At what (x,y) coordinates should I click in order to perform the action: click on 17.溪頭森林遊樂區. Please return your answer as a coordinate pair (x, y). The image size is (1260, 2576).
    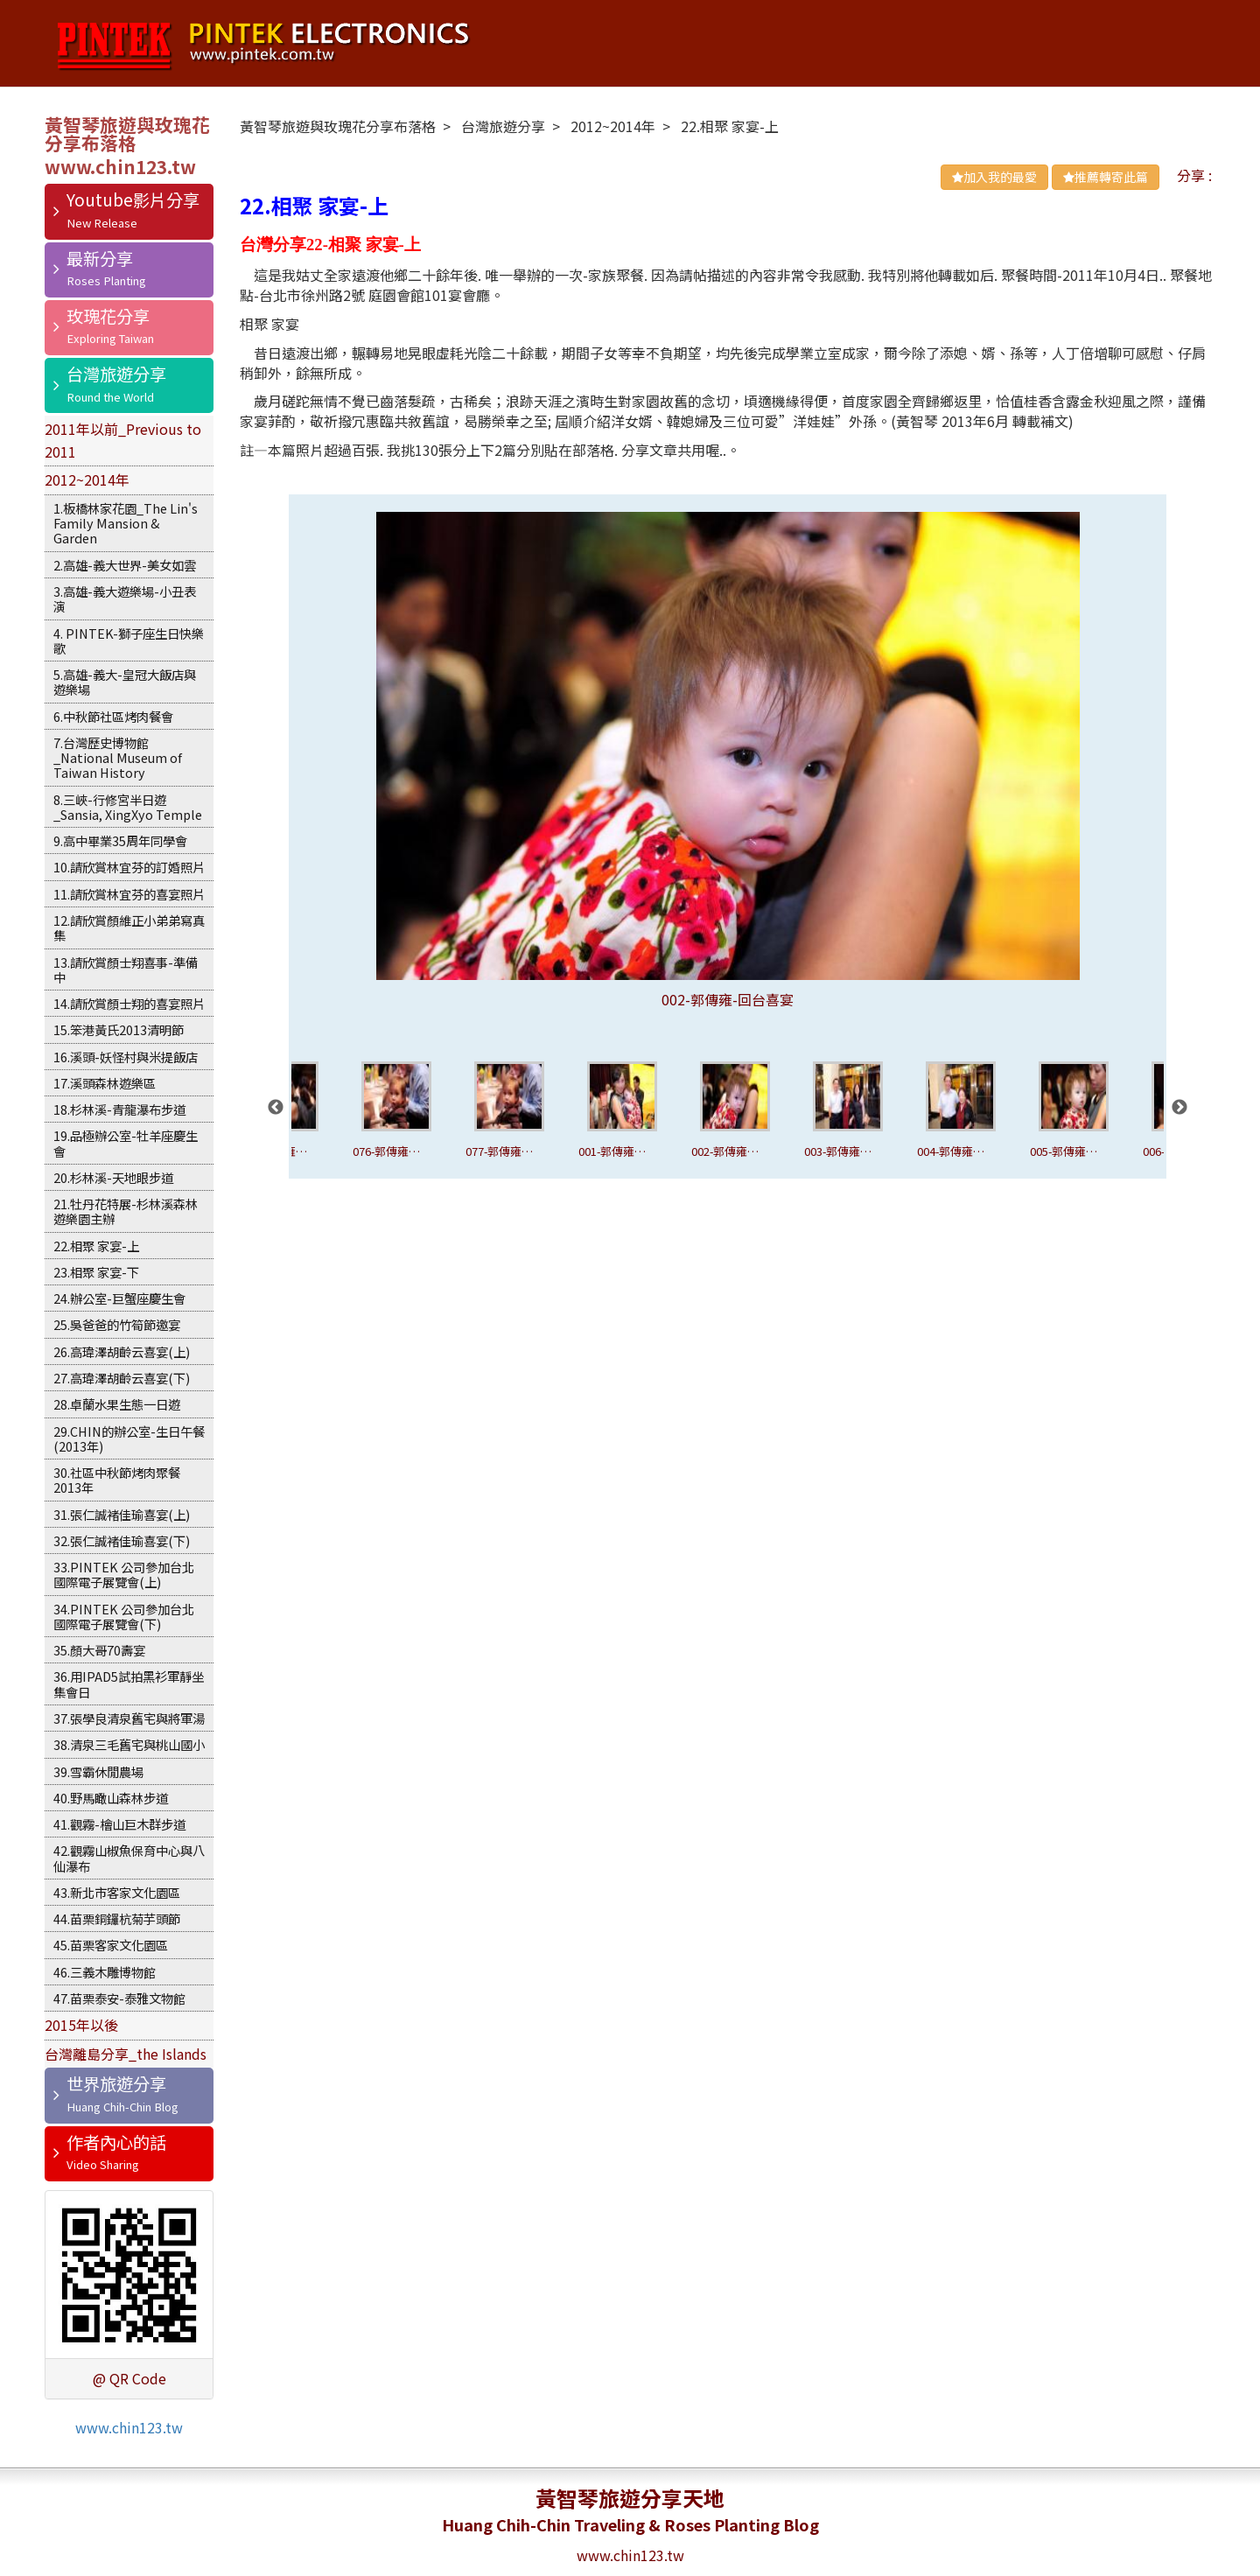
    Looking at the image, I should click on (104, 1083).